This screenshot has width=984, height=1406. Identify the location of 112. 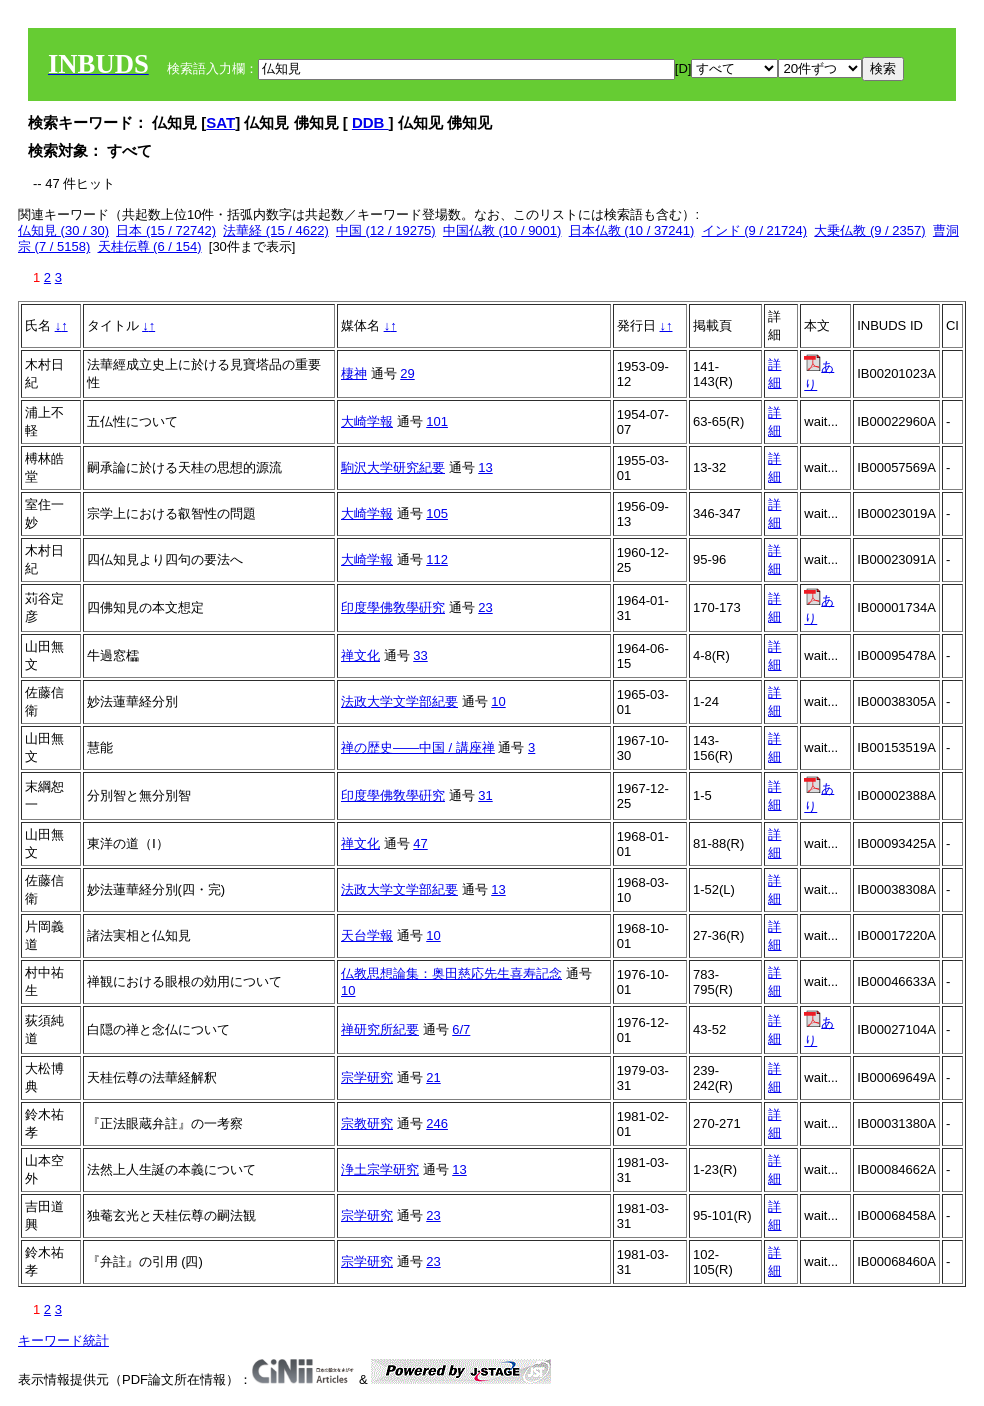
(437, 559).